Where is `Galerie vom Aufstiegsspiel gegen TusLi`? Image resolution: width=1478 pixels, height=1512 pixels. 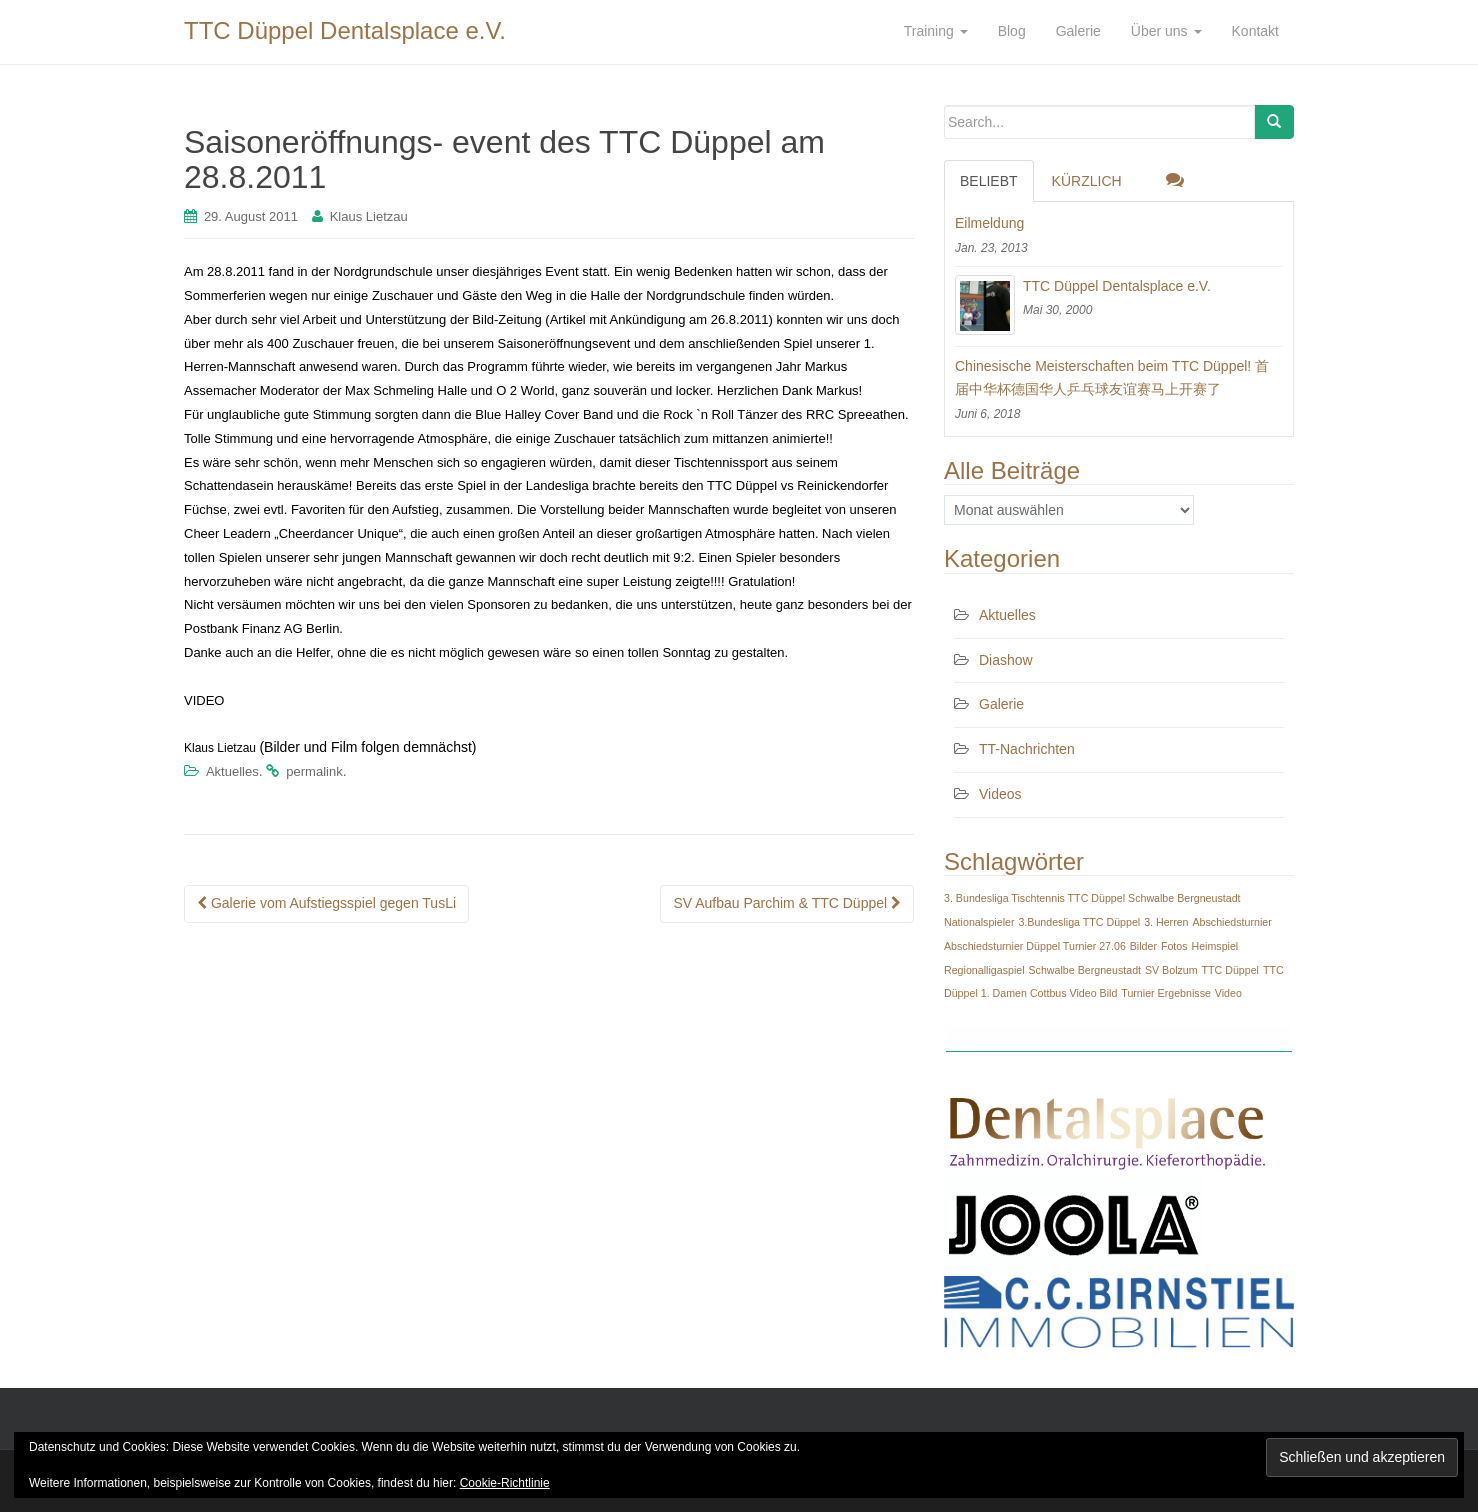 Galerie vom Aufstiegsspiel gegen TusLi is located at coordinates (326, 903).